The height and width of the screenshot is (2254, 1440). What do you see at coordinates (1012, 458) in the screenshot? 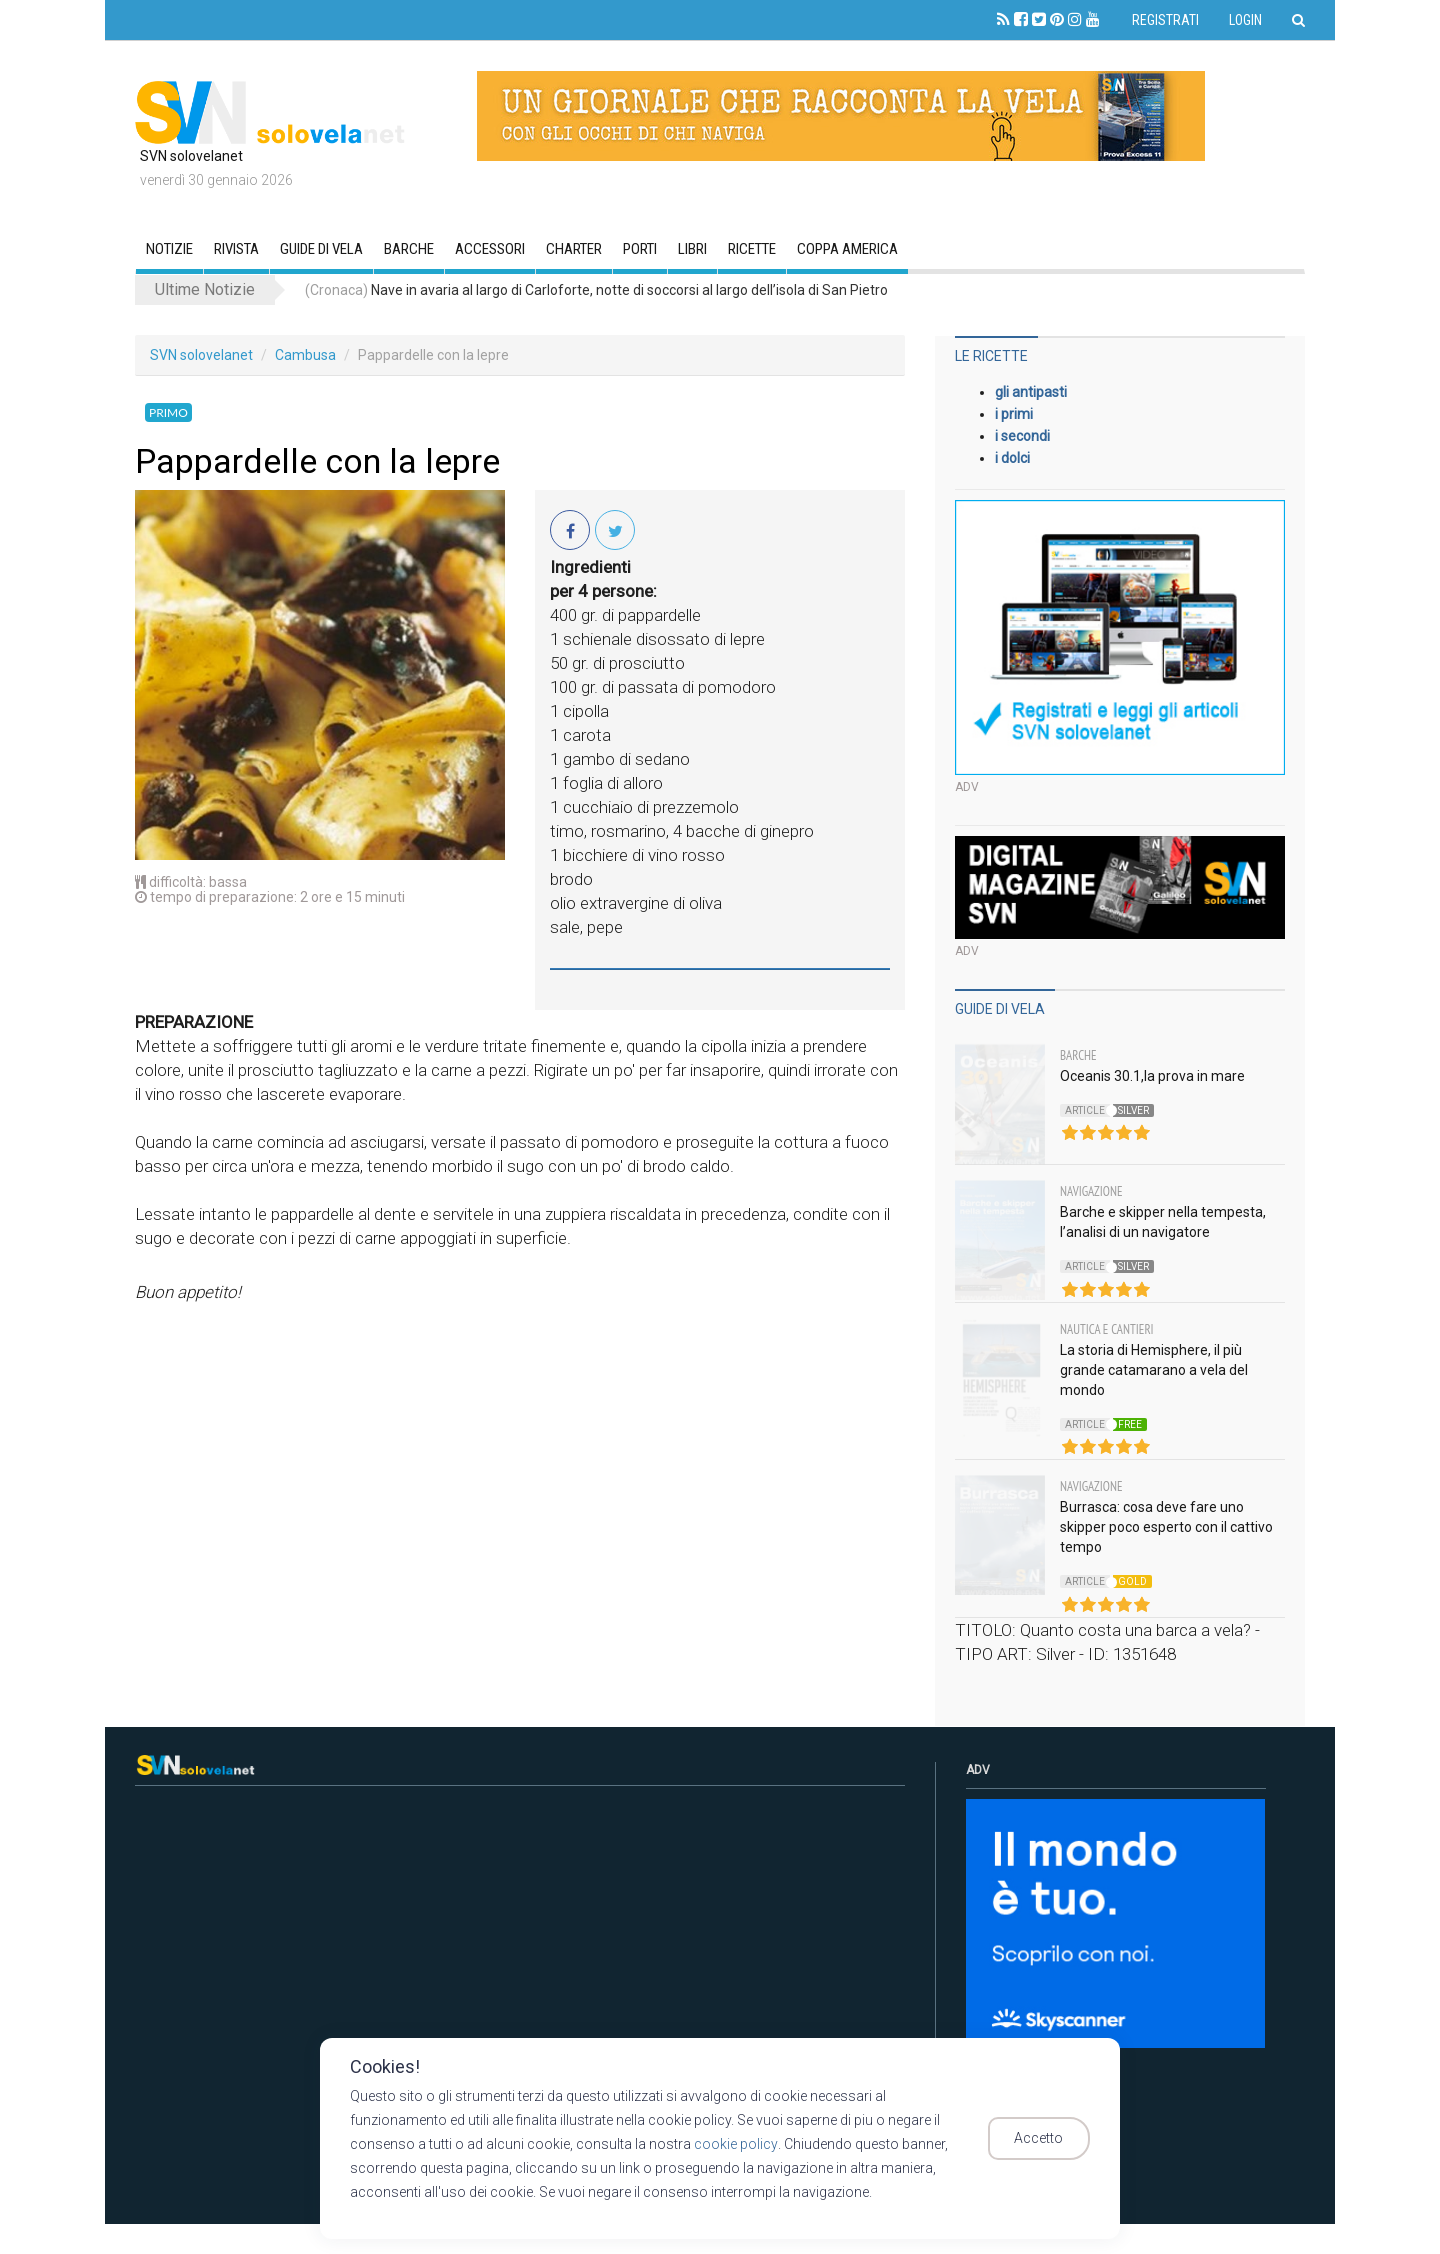
I see `i dolci` at bounding box center [1012, 458].